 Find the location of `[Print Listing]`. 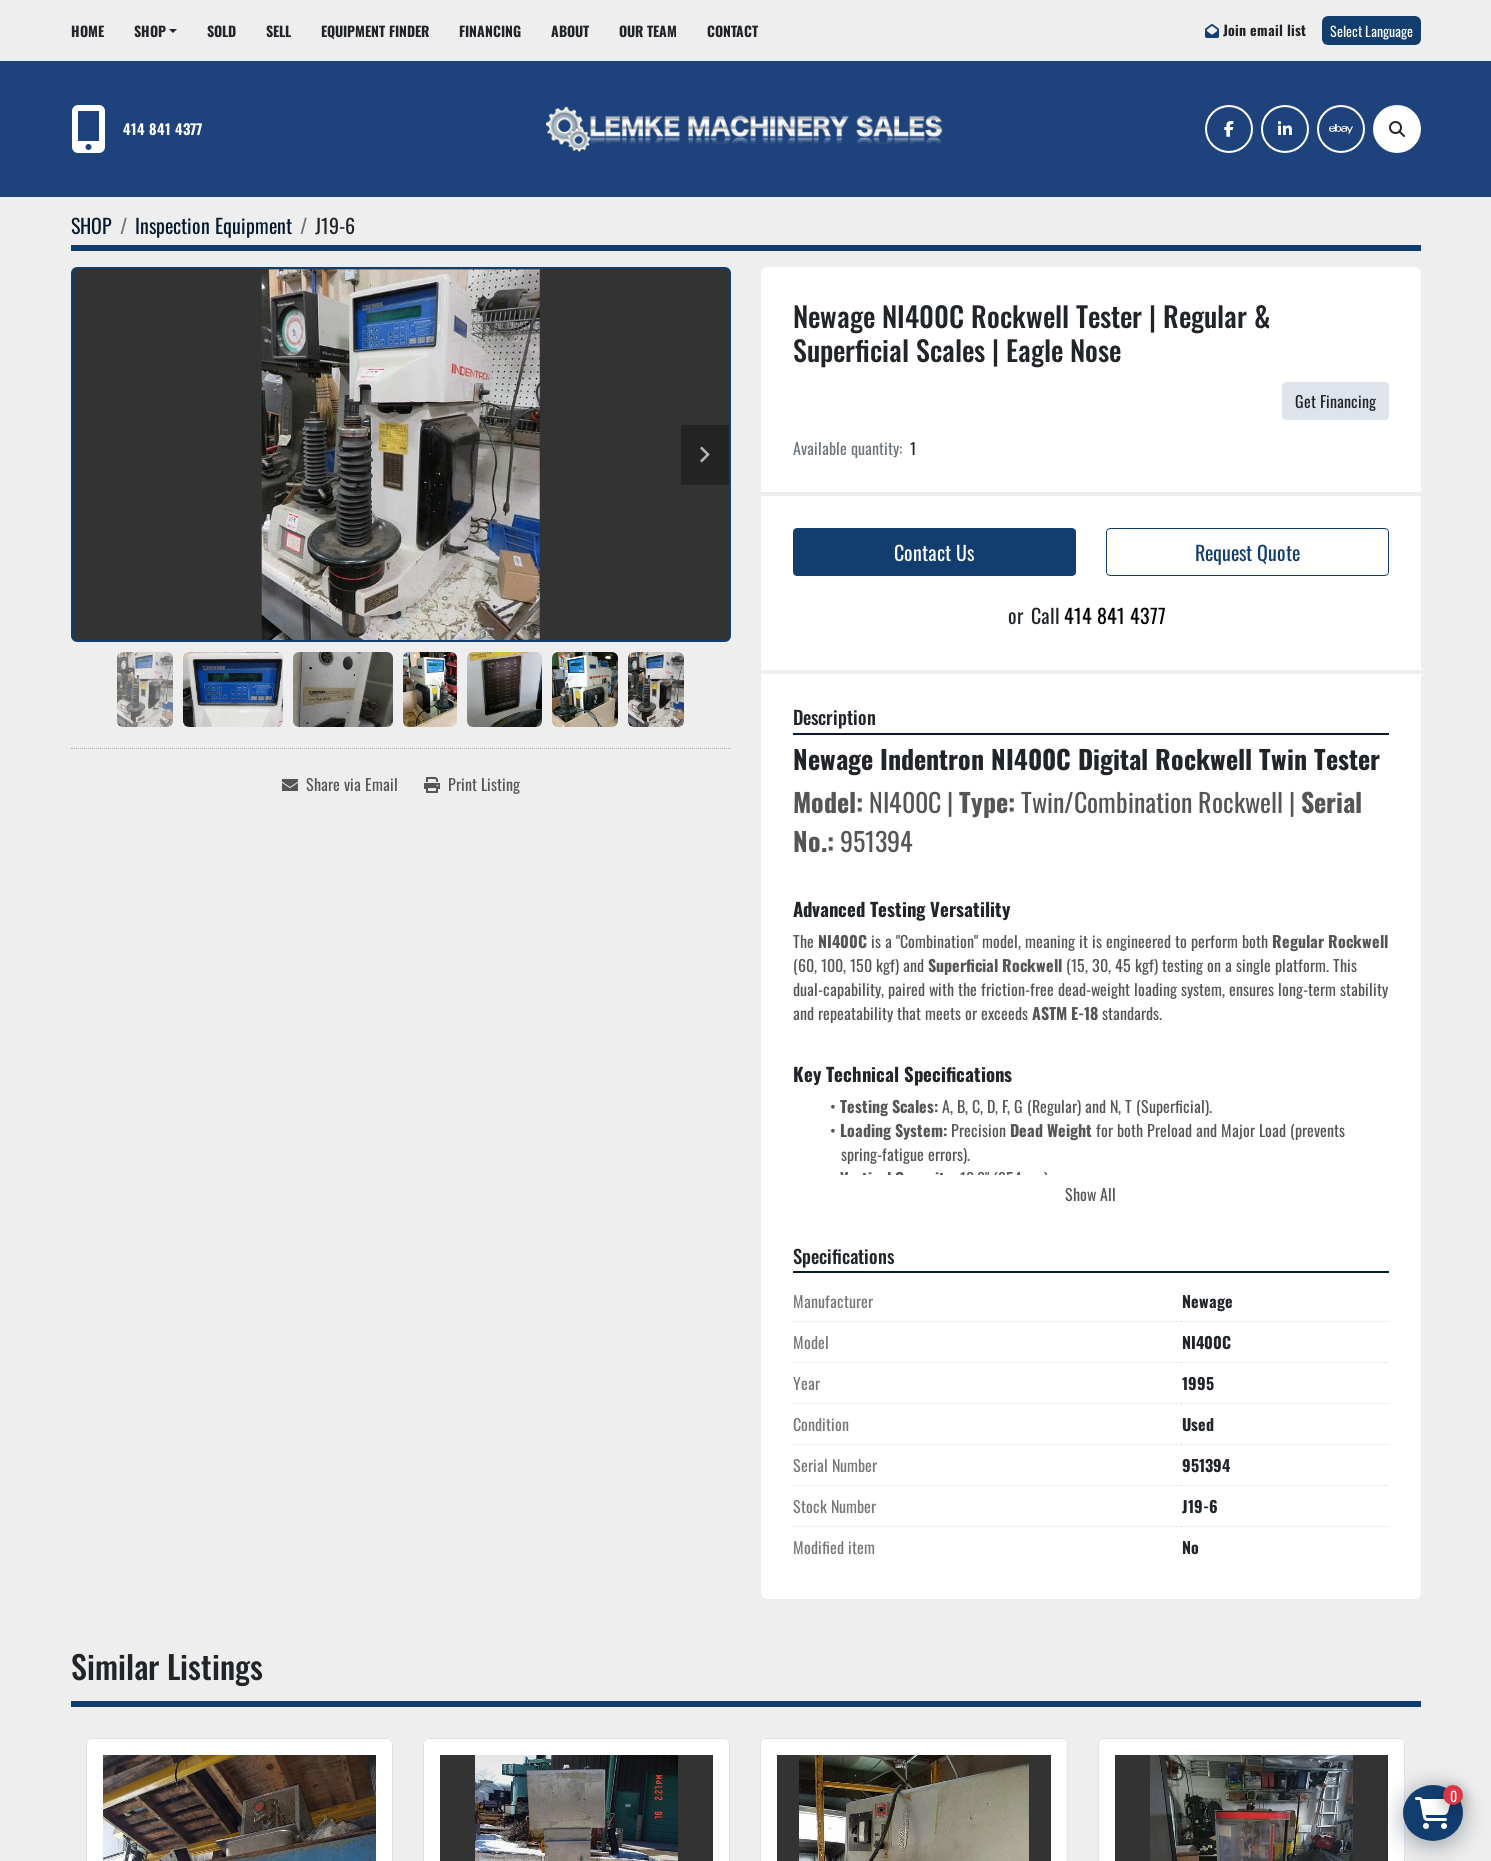

[Print Listing] is located at coordinates (472, 784).